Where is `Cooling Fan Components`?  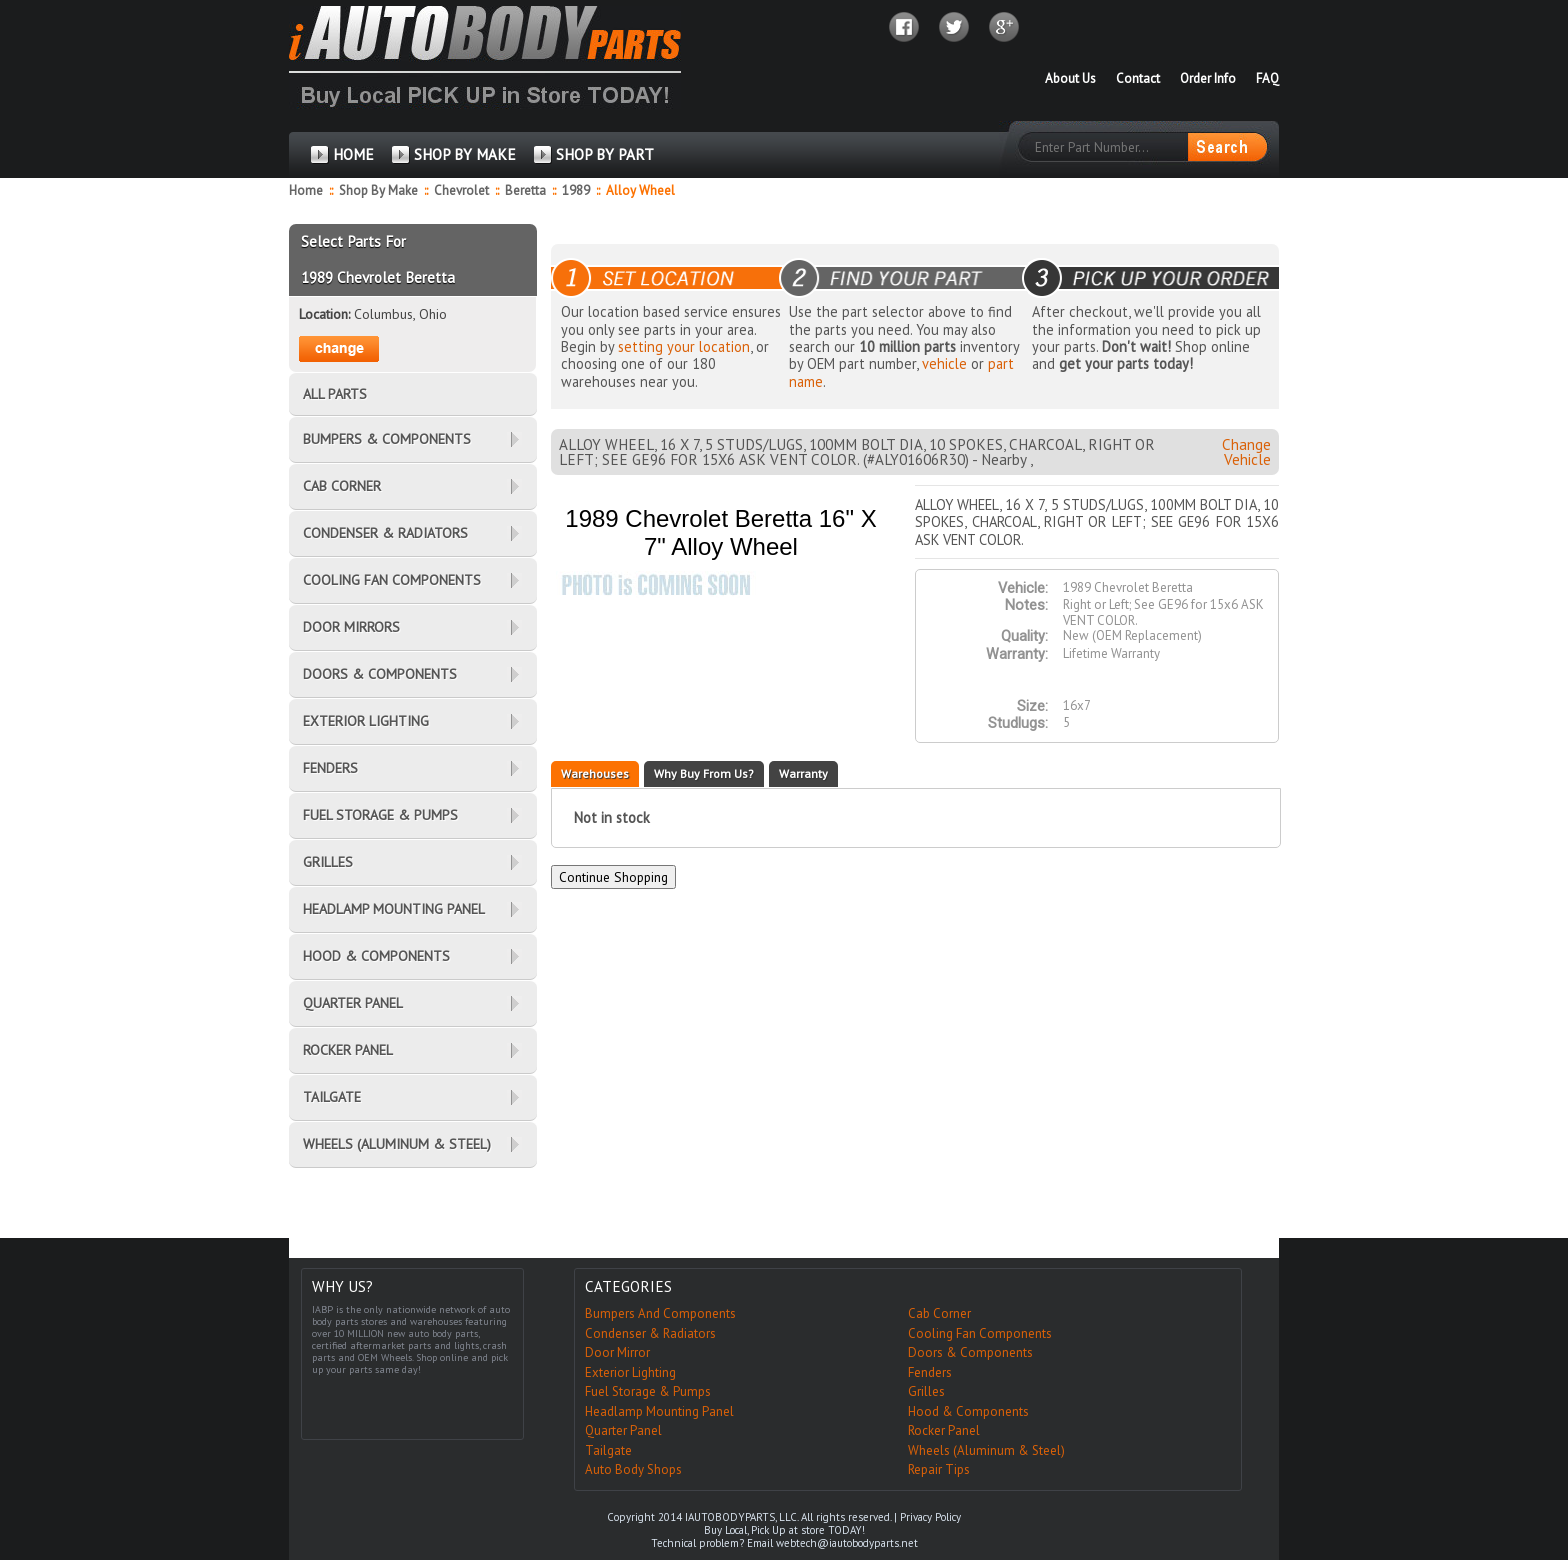
Cooling Fan Components is located at coordinates (980, 1333).